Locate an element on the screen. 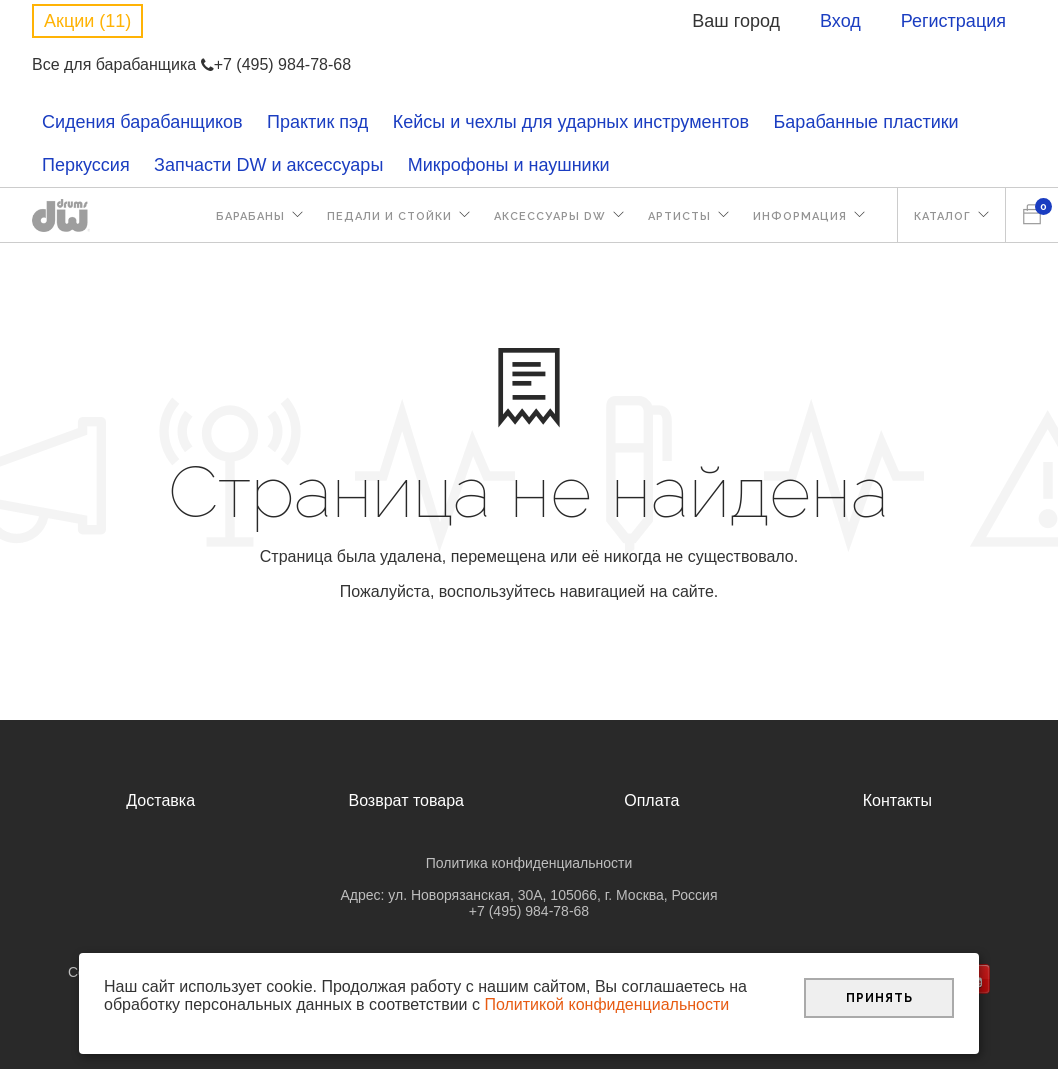  Педали и стойки is located at coordinates (389, 216).